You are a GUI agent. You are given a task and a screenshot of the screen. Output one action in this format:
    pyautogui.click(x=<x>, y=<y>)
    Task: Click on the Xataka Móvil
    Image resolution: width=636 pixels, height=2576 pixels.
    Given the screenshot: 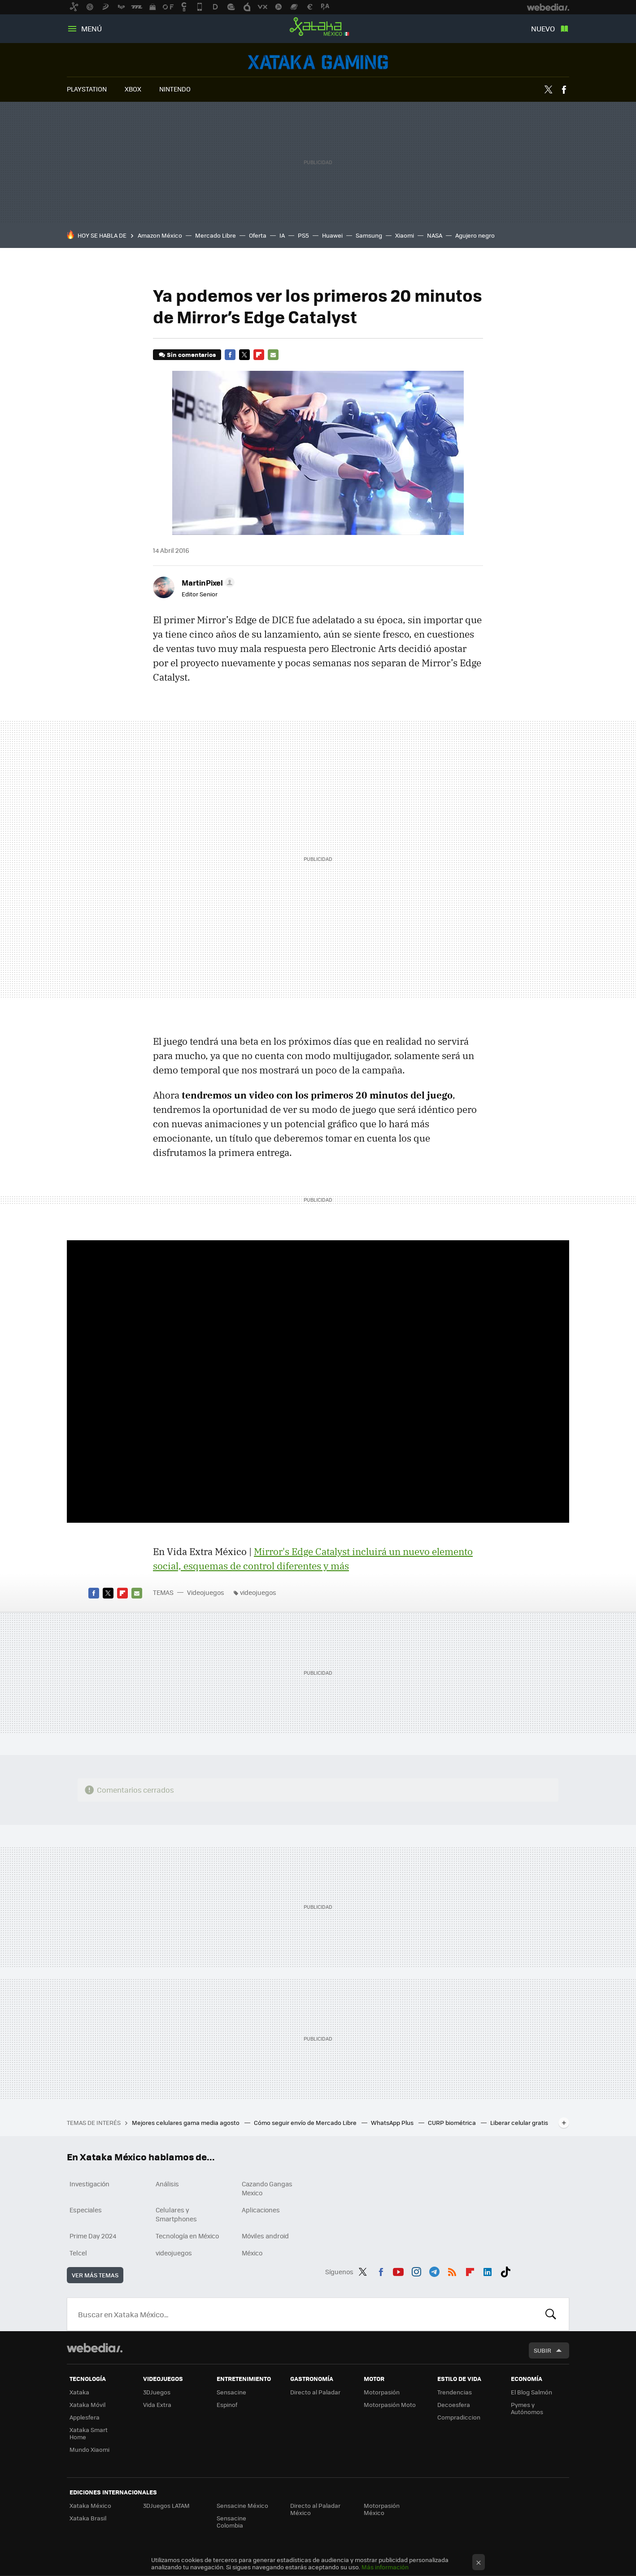 What is the action you would take?
    pyautogui.click(x=87, y=2404)
    